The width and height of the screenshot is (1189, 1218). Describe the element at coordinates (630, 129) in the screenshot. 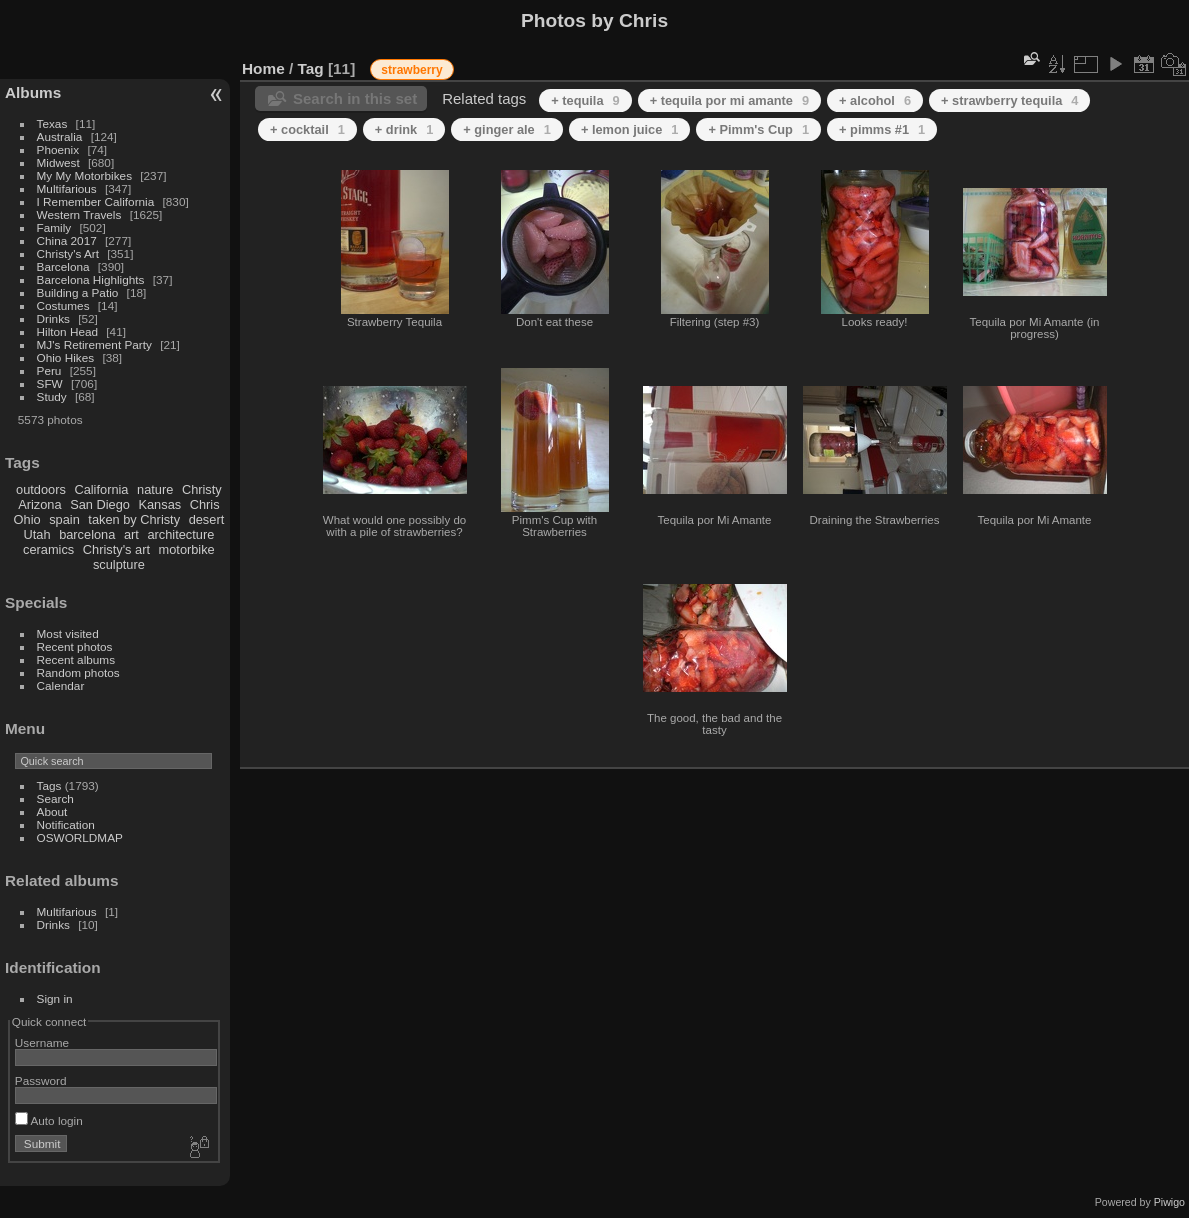

I see `+ lemon juice` at that location.